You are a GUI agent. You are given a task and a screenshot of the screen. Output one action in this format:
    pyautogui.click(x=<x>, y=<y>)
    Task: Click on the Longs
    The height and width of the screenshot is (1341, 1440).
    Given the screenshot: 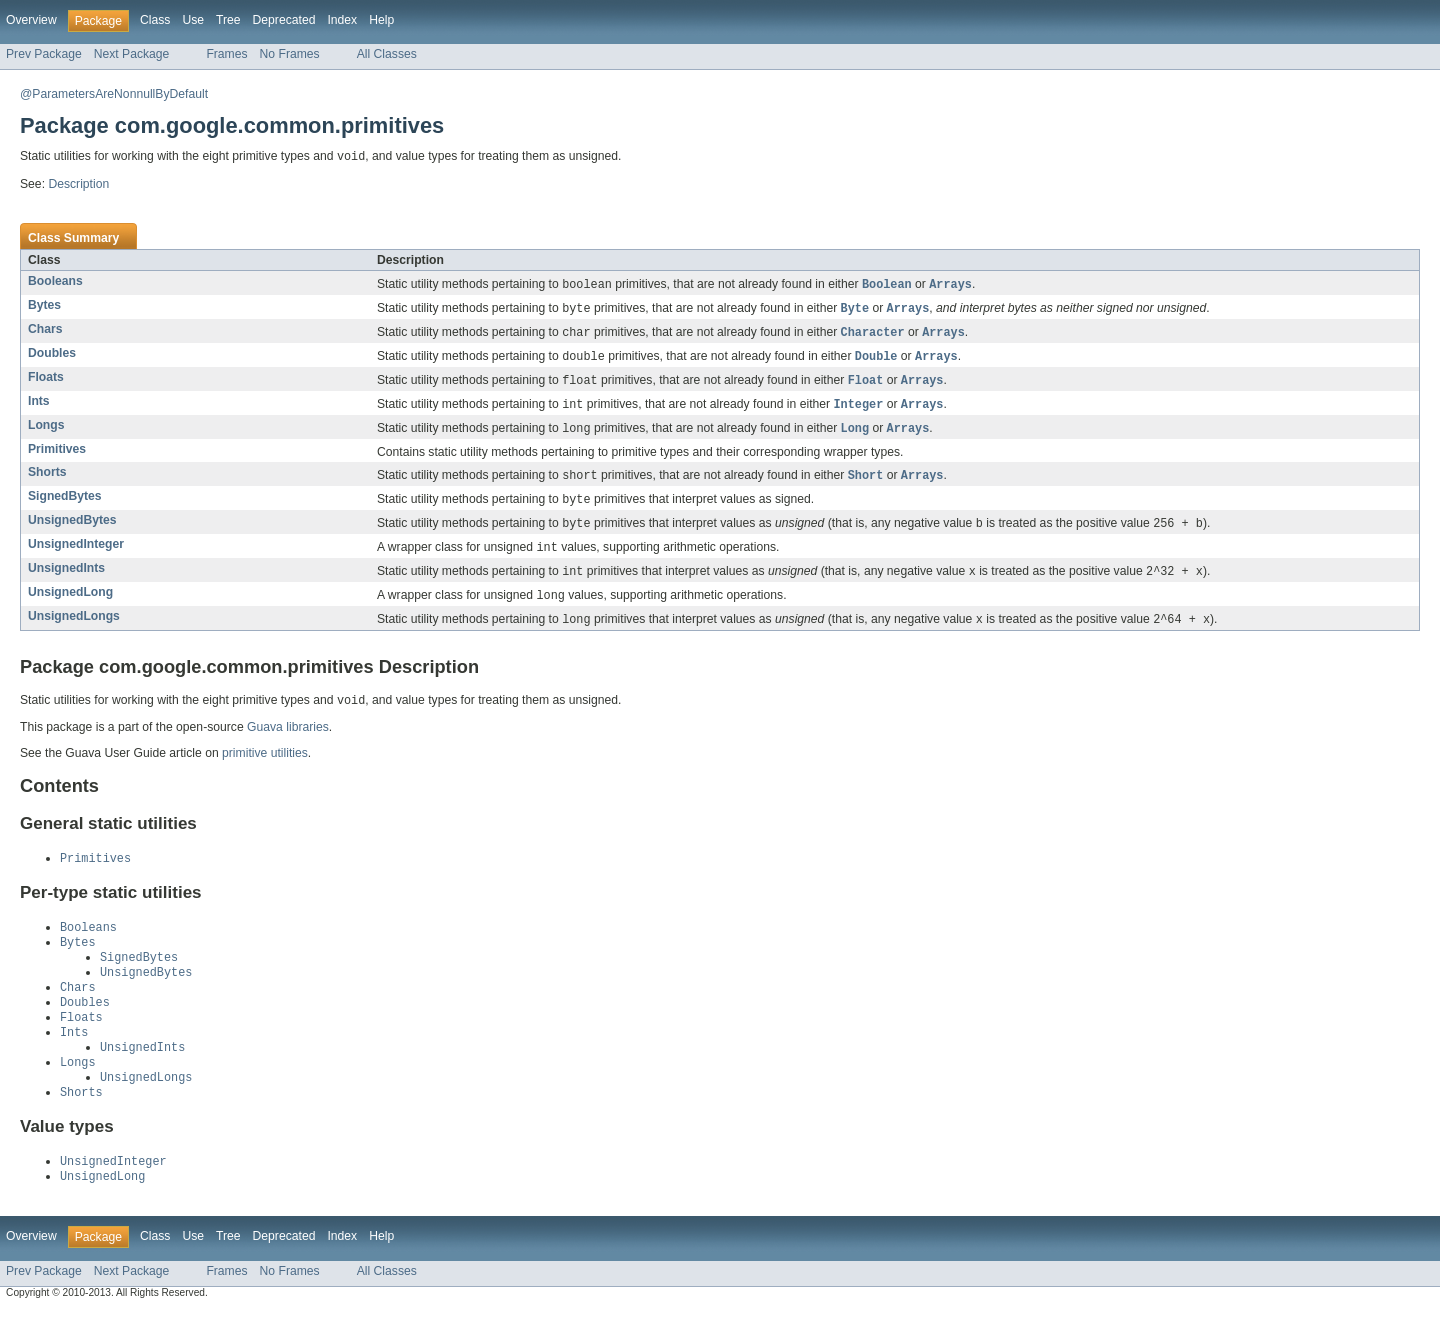 What is the action you would take?
    pyautogui.click(x=46, y=432)
    